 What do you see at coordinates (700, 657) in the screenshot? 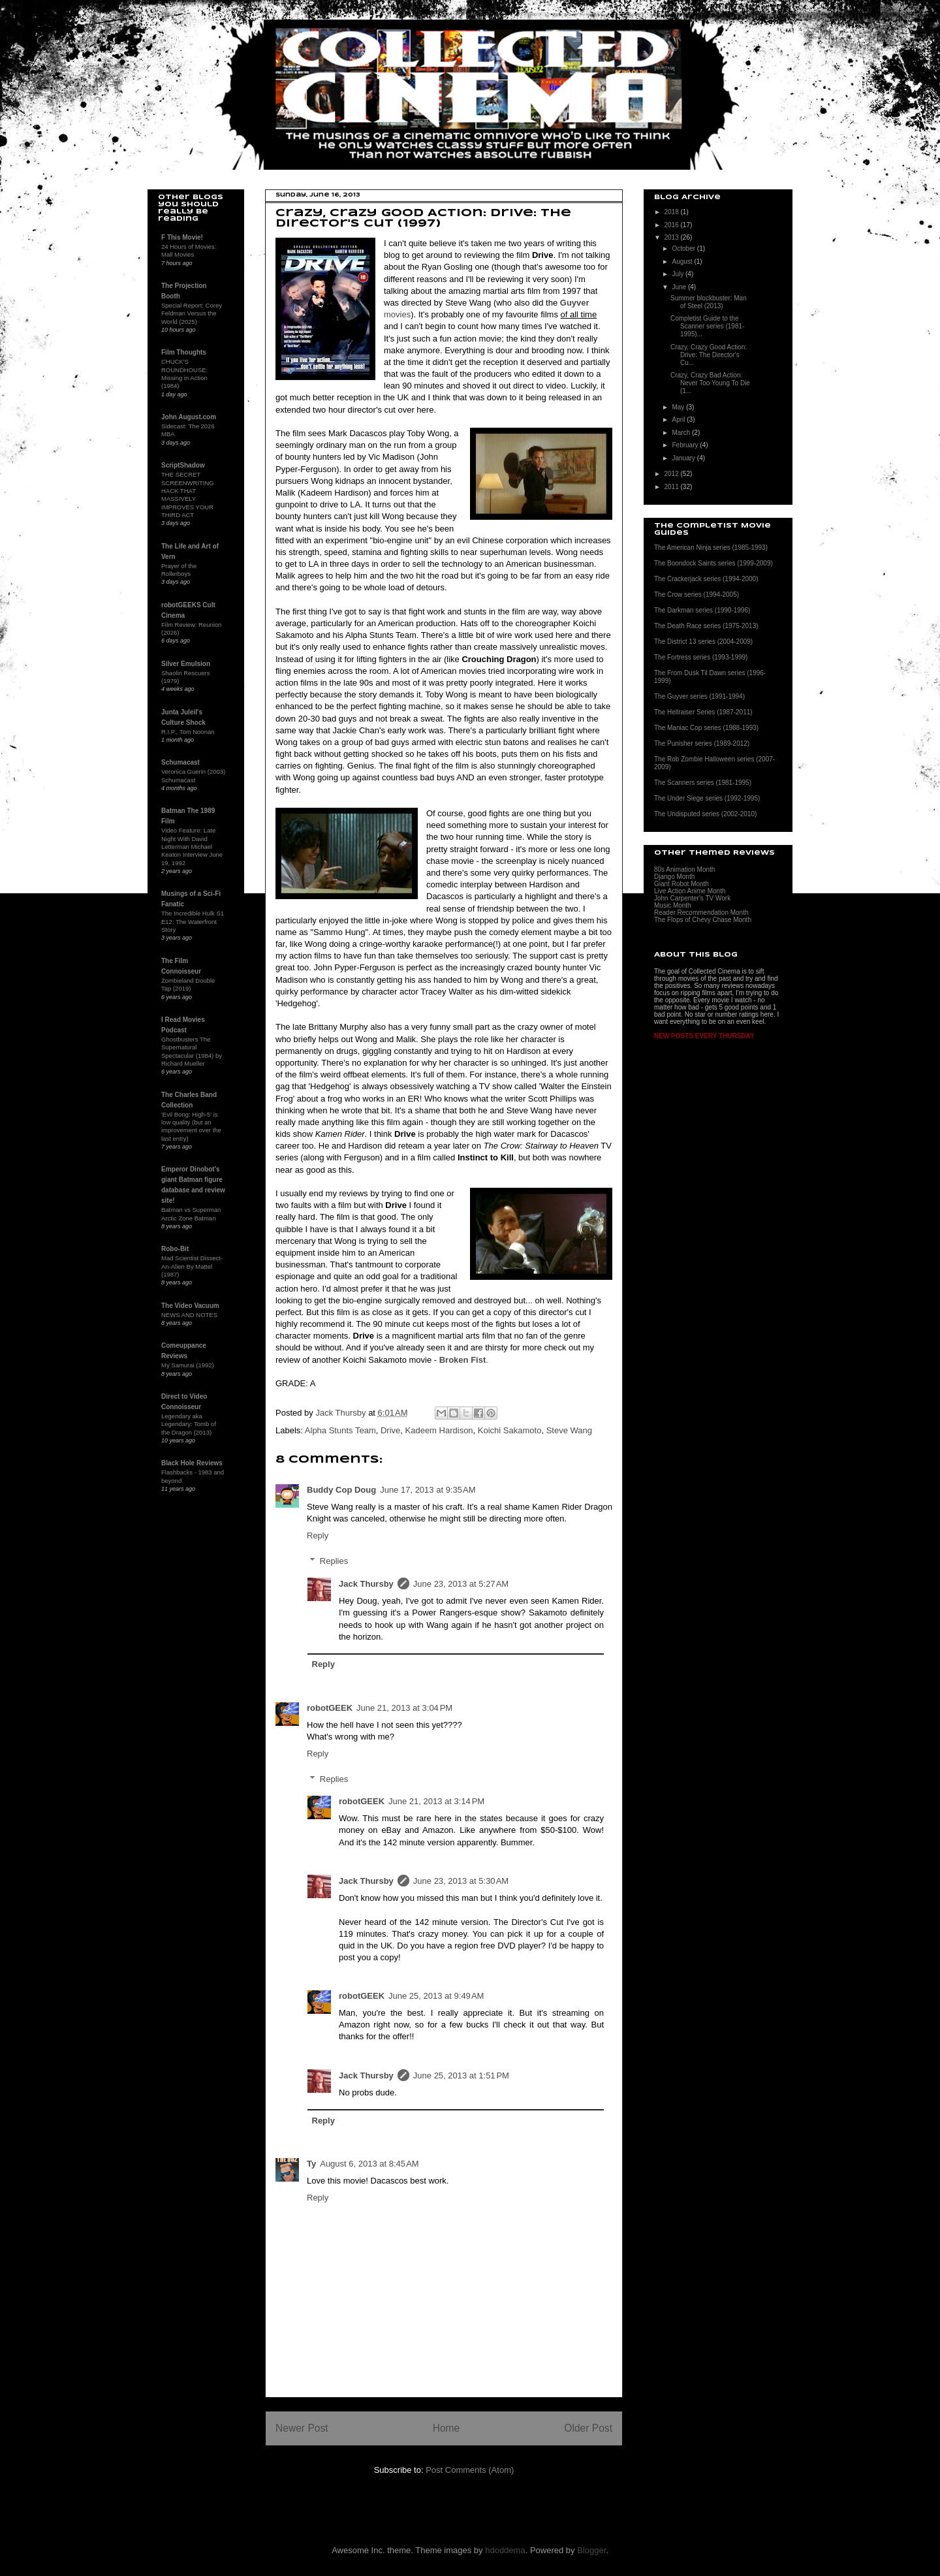
I see `The Fortress series (1993-1999)` at bounding box center [700, 657].